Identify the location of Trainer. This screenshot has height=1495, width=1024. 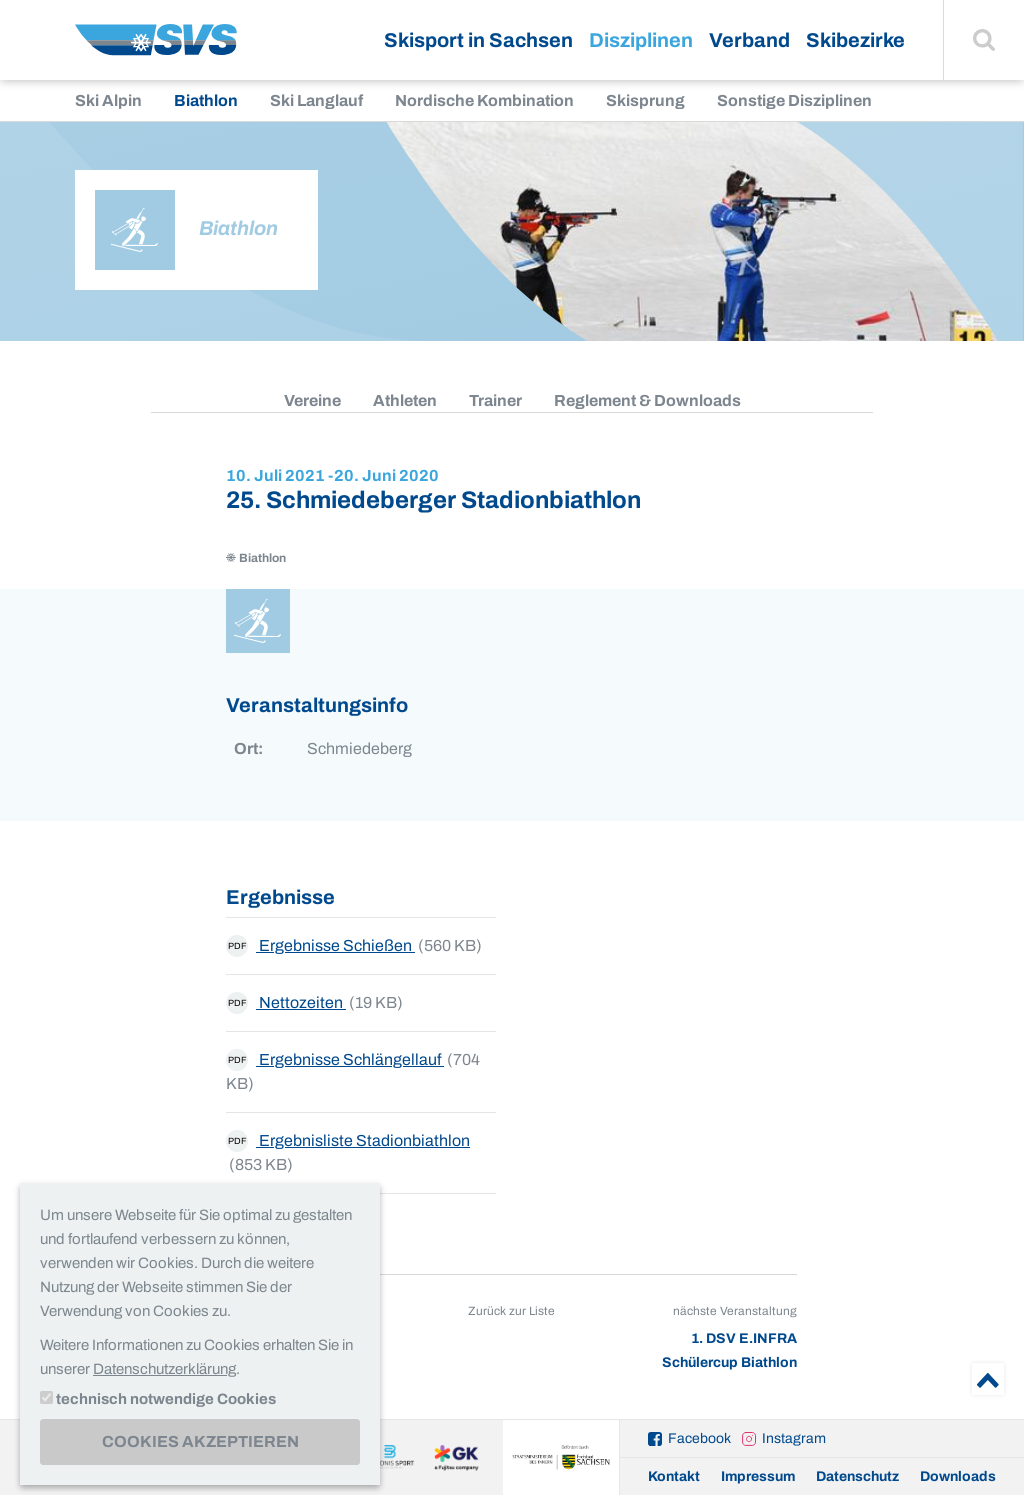
(495, 400).